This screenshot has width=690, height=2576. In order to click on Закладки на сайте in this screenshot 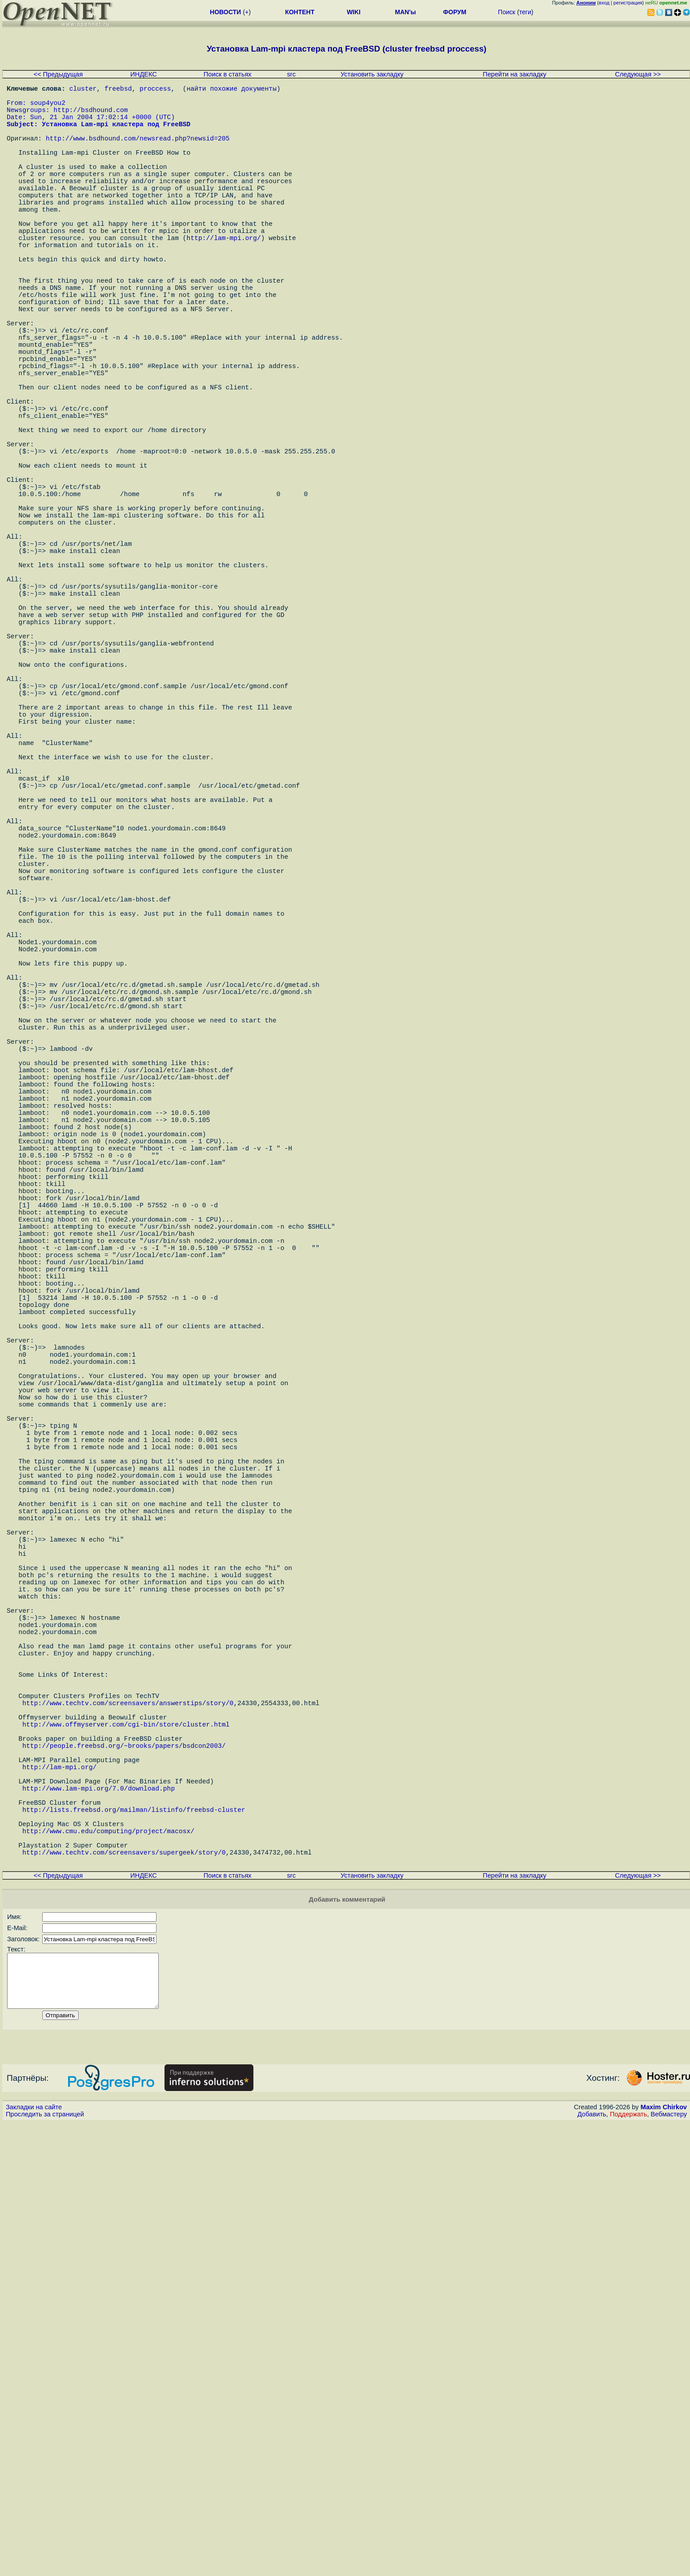, I will do `click(34, 2560)`.